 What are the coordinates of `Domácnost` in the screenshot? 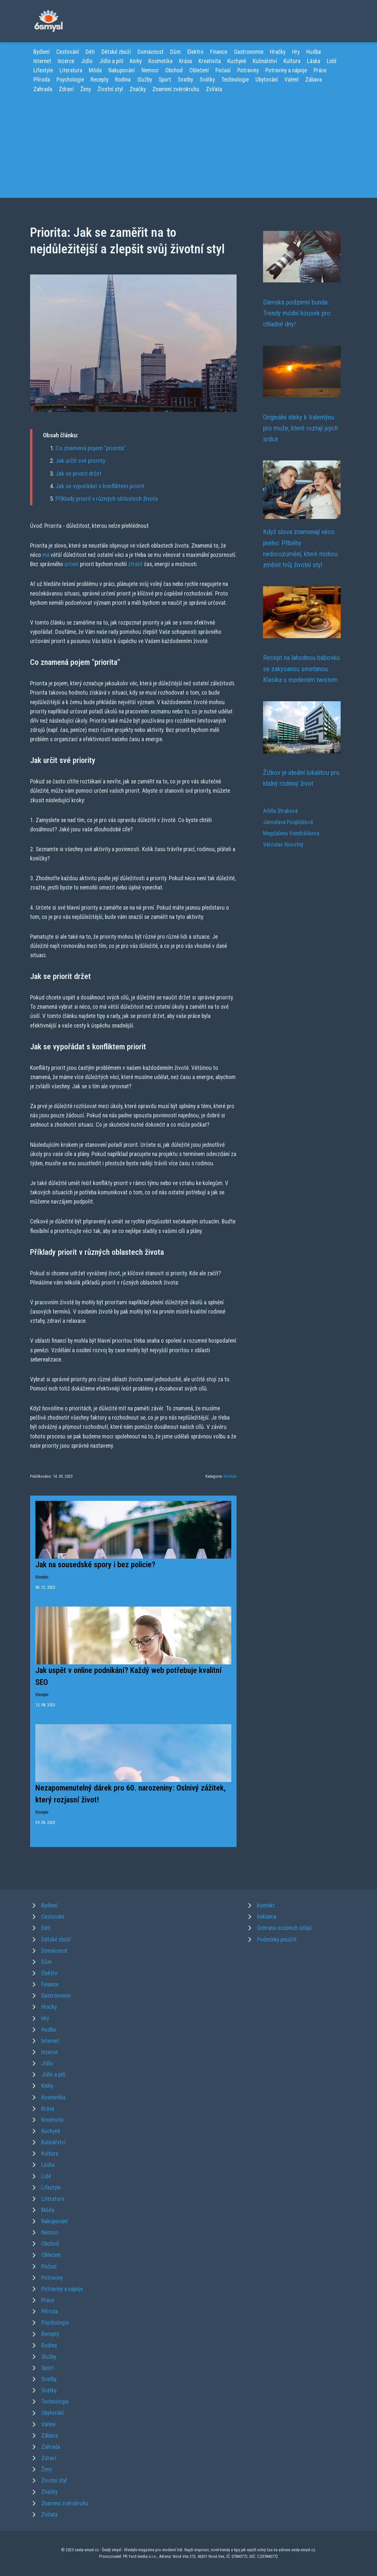 It's located at (150, 52).